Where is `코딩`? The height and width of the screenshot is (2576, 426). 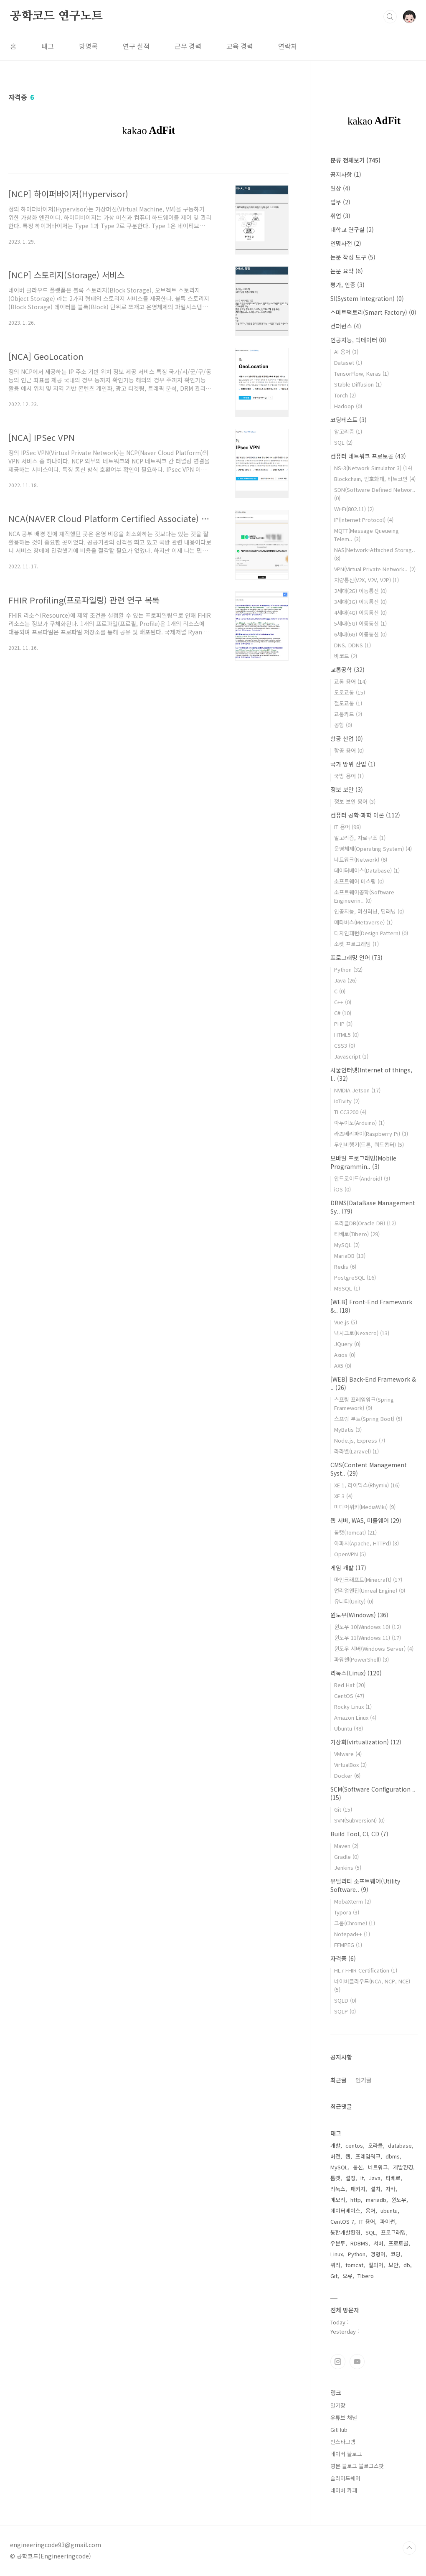
코딩 is located at coordinates (395, 2254).